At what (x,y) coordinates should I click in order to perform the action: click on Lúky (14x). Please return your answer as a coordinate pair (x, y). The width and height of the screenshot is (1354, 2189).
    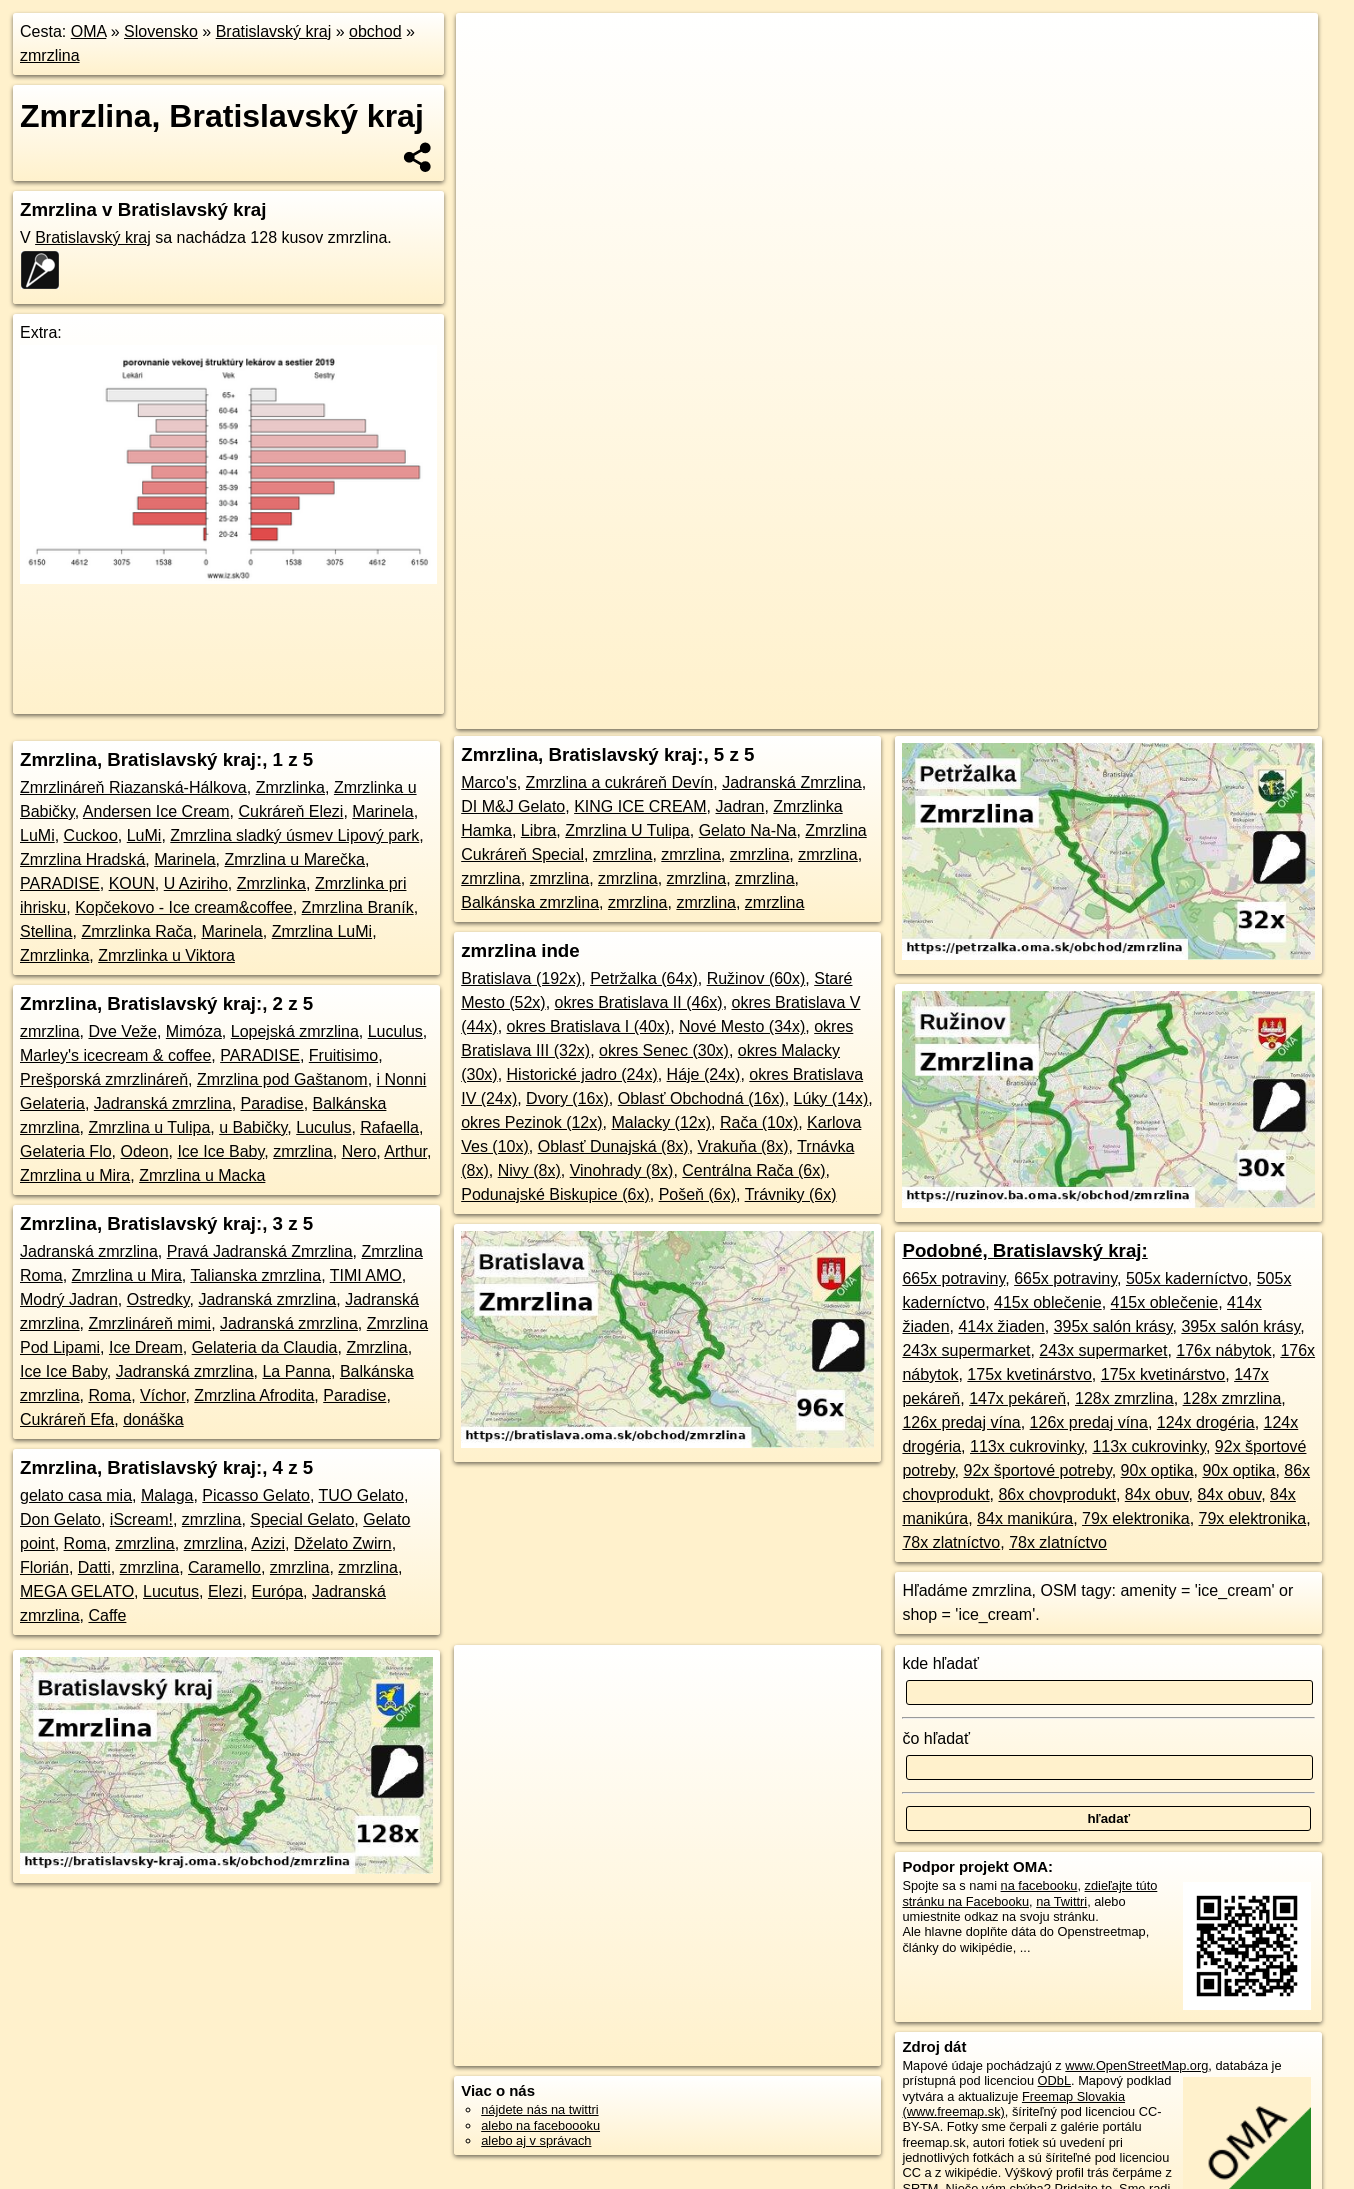
    Looking at the image, I should click on (831, 1098).